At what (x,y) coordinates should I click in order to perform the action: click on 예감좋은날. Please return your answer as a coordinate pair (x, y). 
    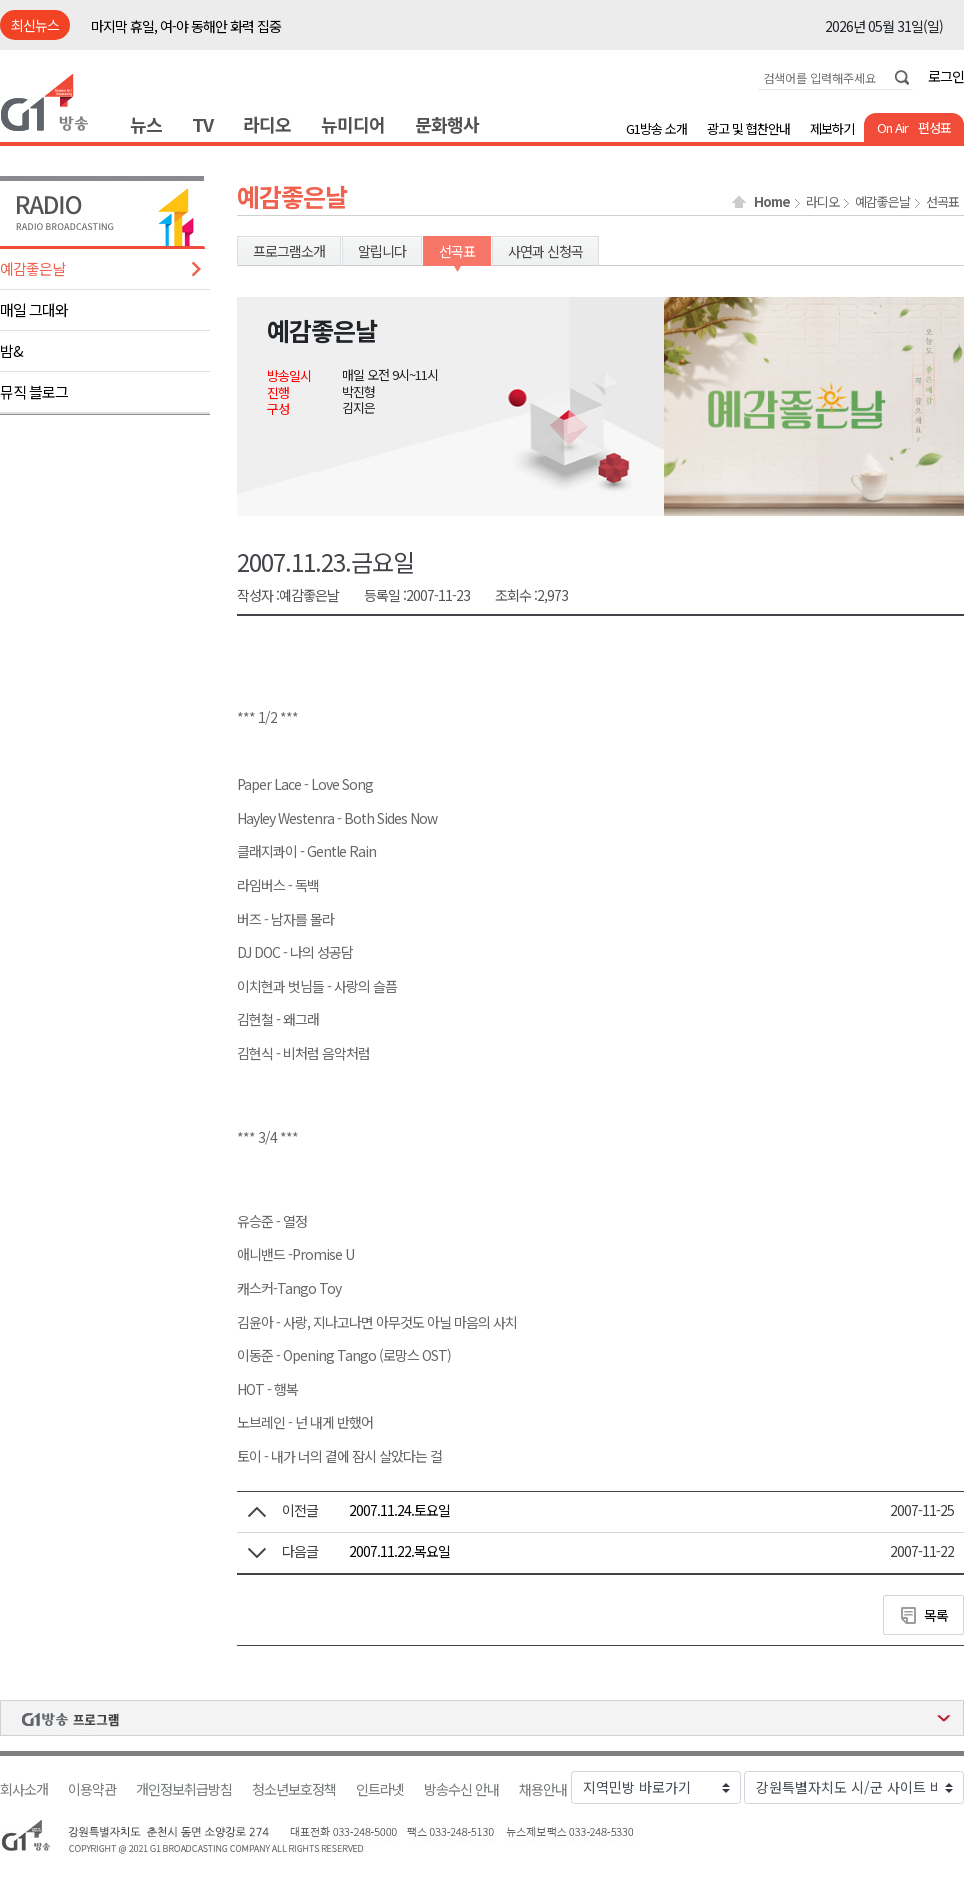
    Looking at the image, I should click on (32, 268).